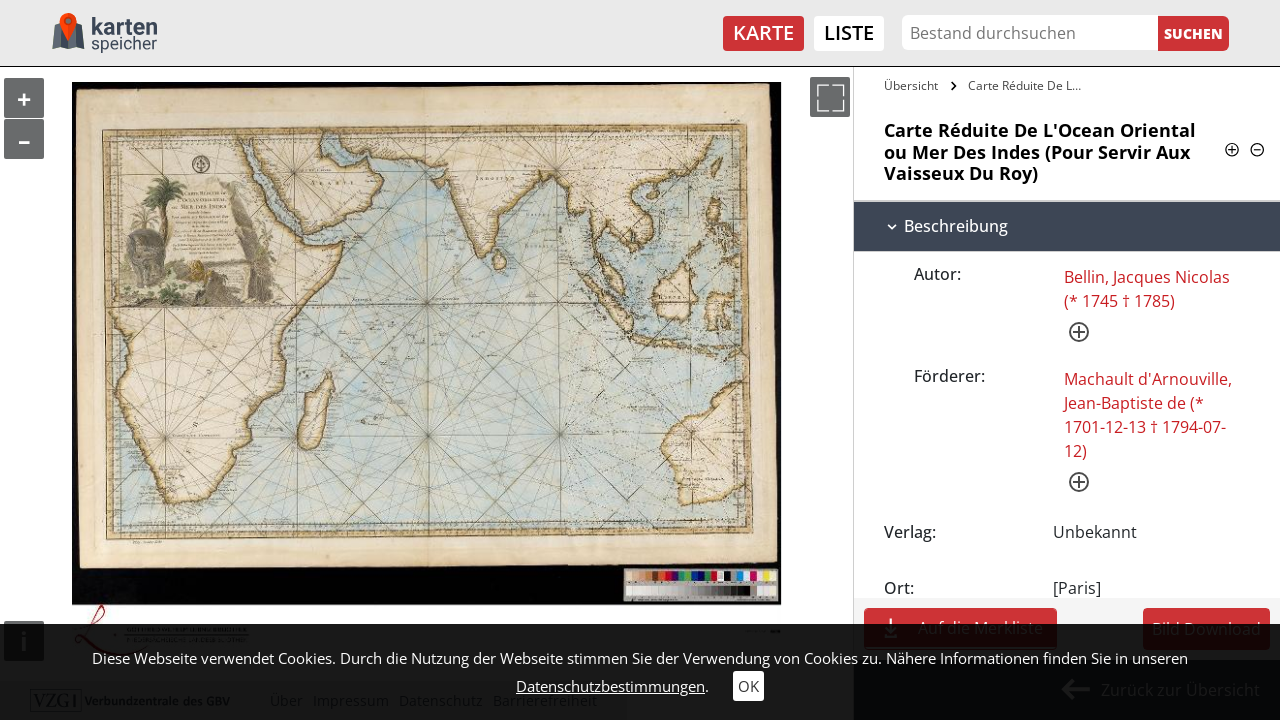 The height and width of the screenshot is (720, 1280). I want to click on Machault d'Arnouville, Jean-Baptiste de (* 1701-12-13 † 1794-07-12), so click(1148, 415).